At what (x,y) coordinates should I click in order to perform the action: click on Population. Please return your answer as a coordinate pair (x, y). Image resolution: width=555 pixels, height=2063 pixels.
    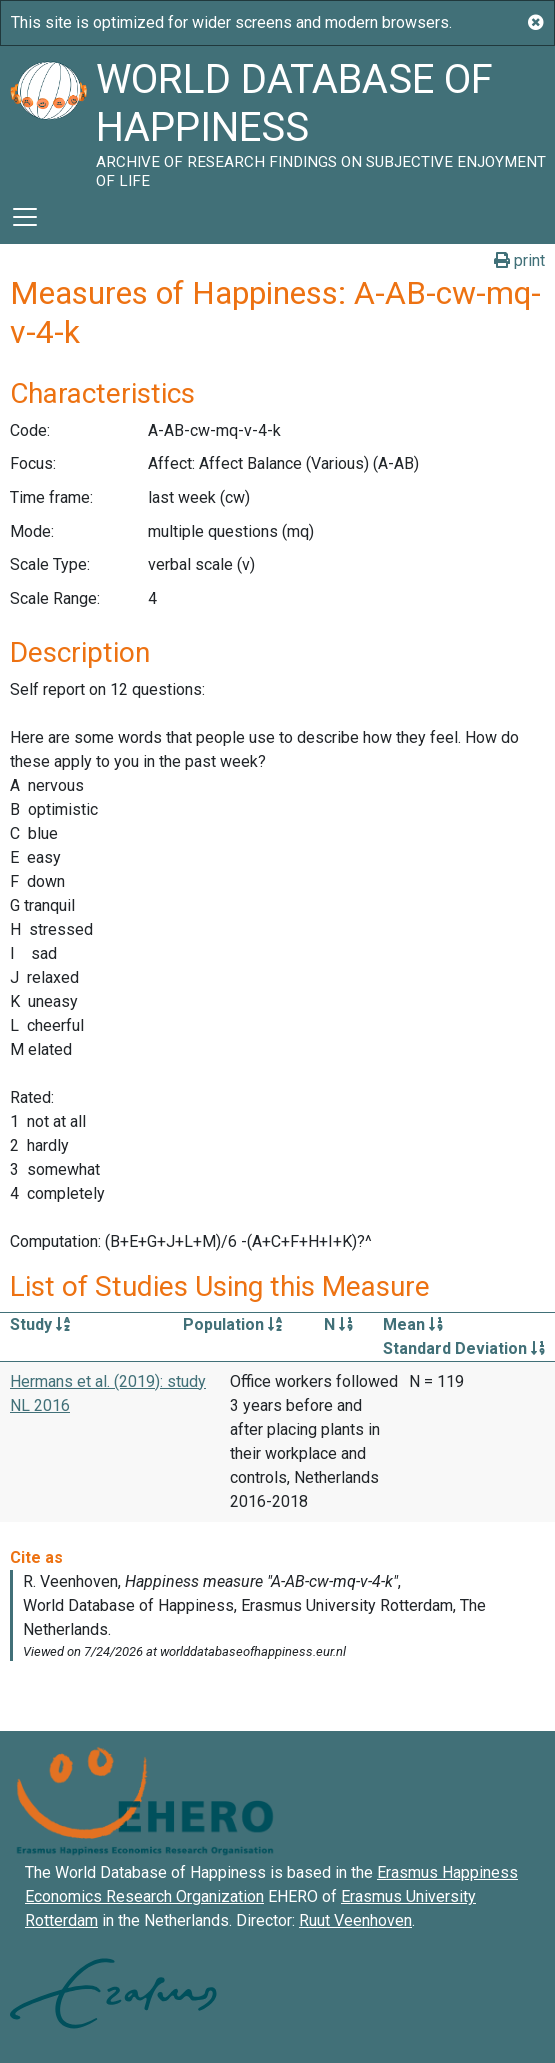
    Looking at the image, I should click on (232, 1324).